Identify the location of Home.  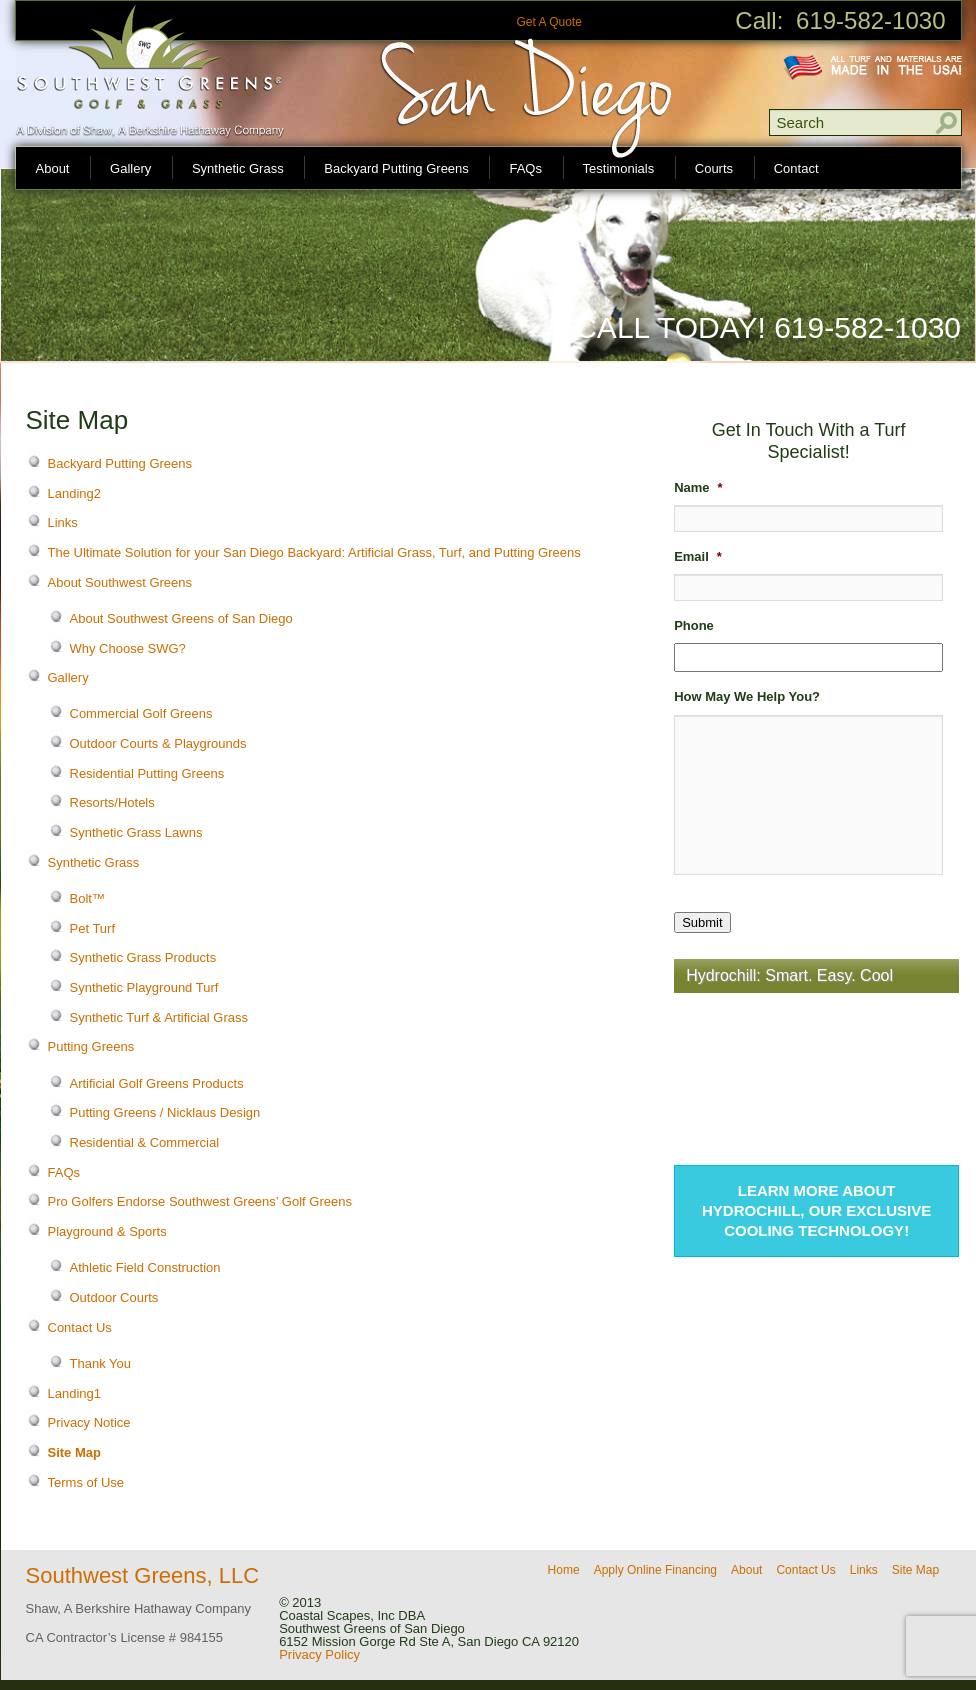
(564, 1570).